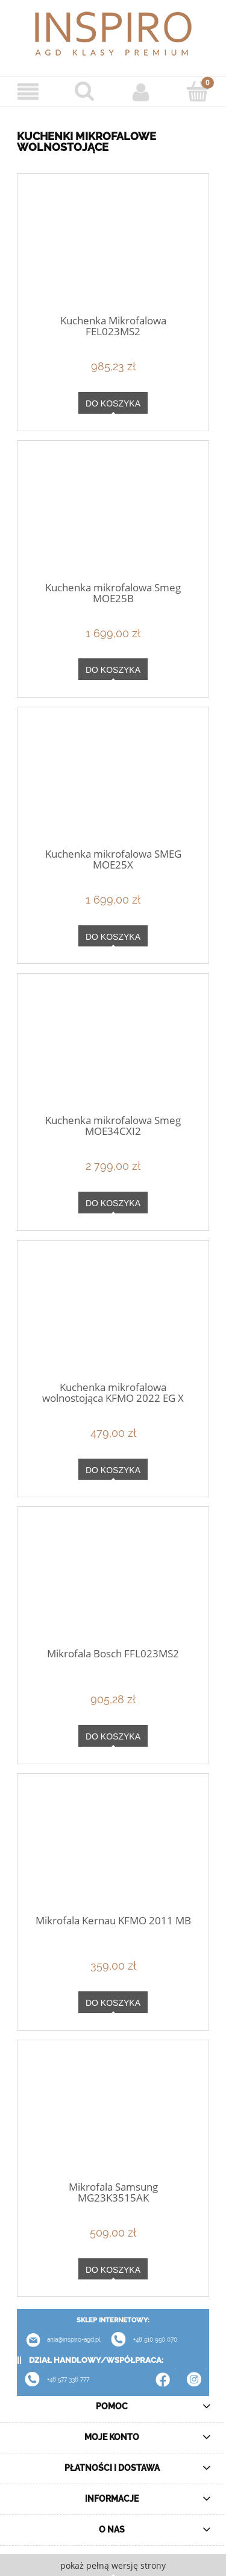 The image size is (226, 2576). What do you see at coordinates (113, 1049) in the screenshot?
I see `[Przejdź do produktu Kuchenka mikrofalowa Smeg MOE34CXI2]` at bounding box center [113, 1049].